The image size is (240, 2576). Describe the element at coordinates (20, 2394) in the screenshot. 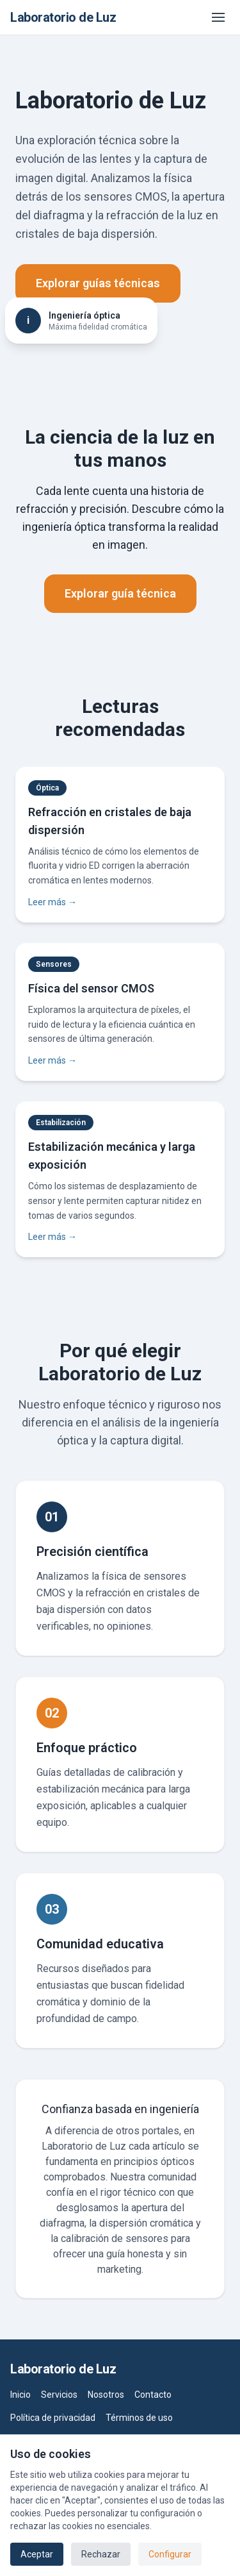

I see `Inicio` at that location.